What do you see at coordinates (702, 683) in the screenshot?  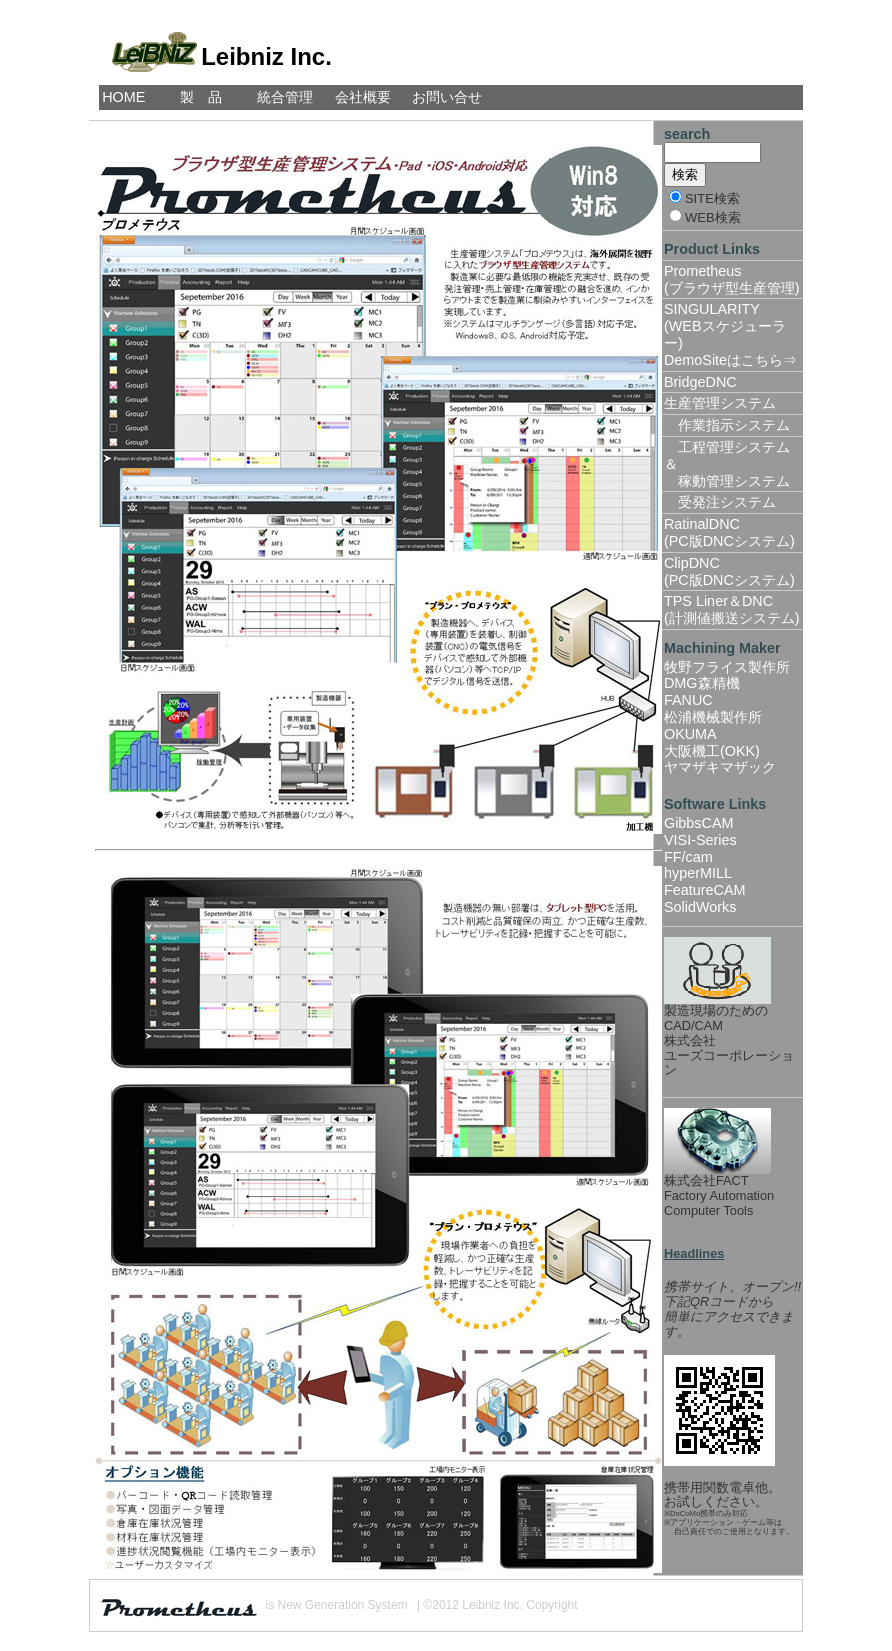 I see `DMG森精機` at bounding box center [702, 683].